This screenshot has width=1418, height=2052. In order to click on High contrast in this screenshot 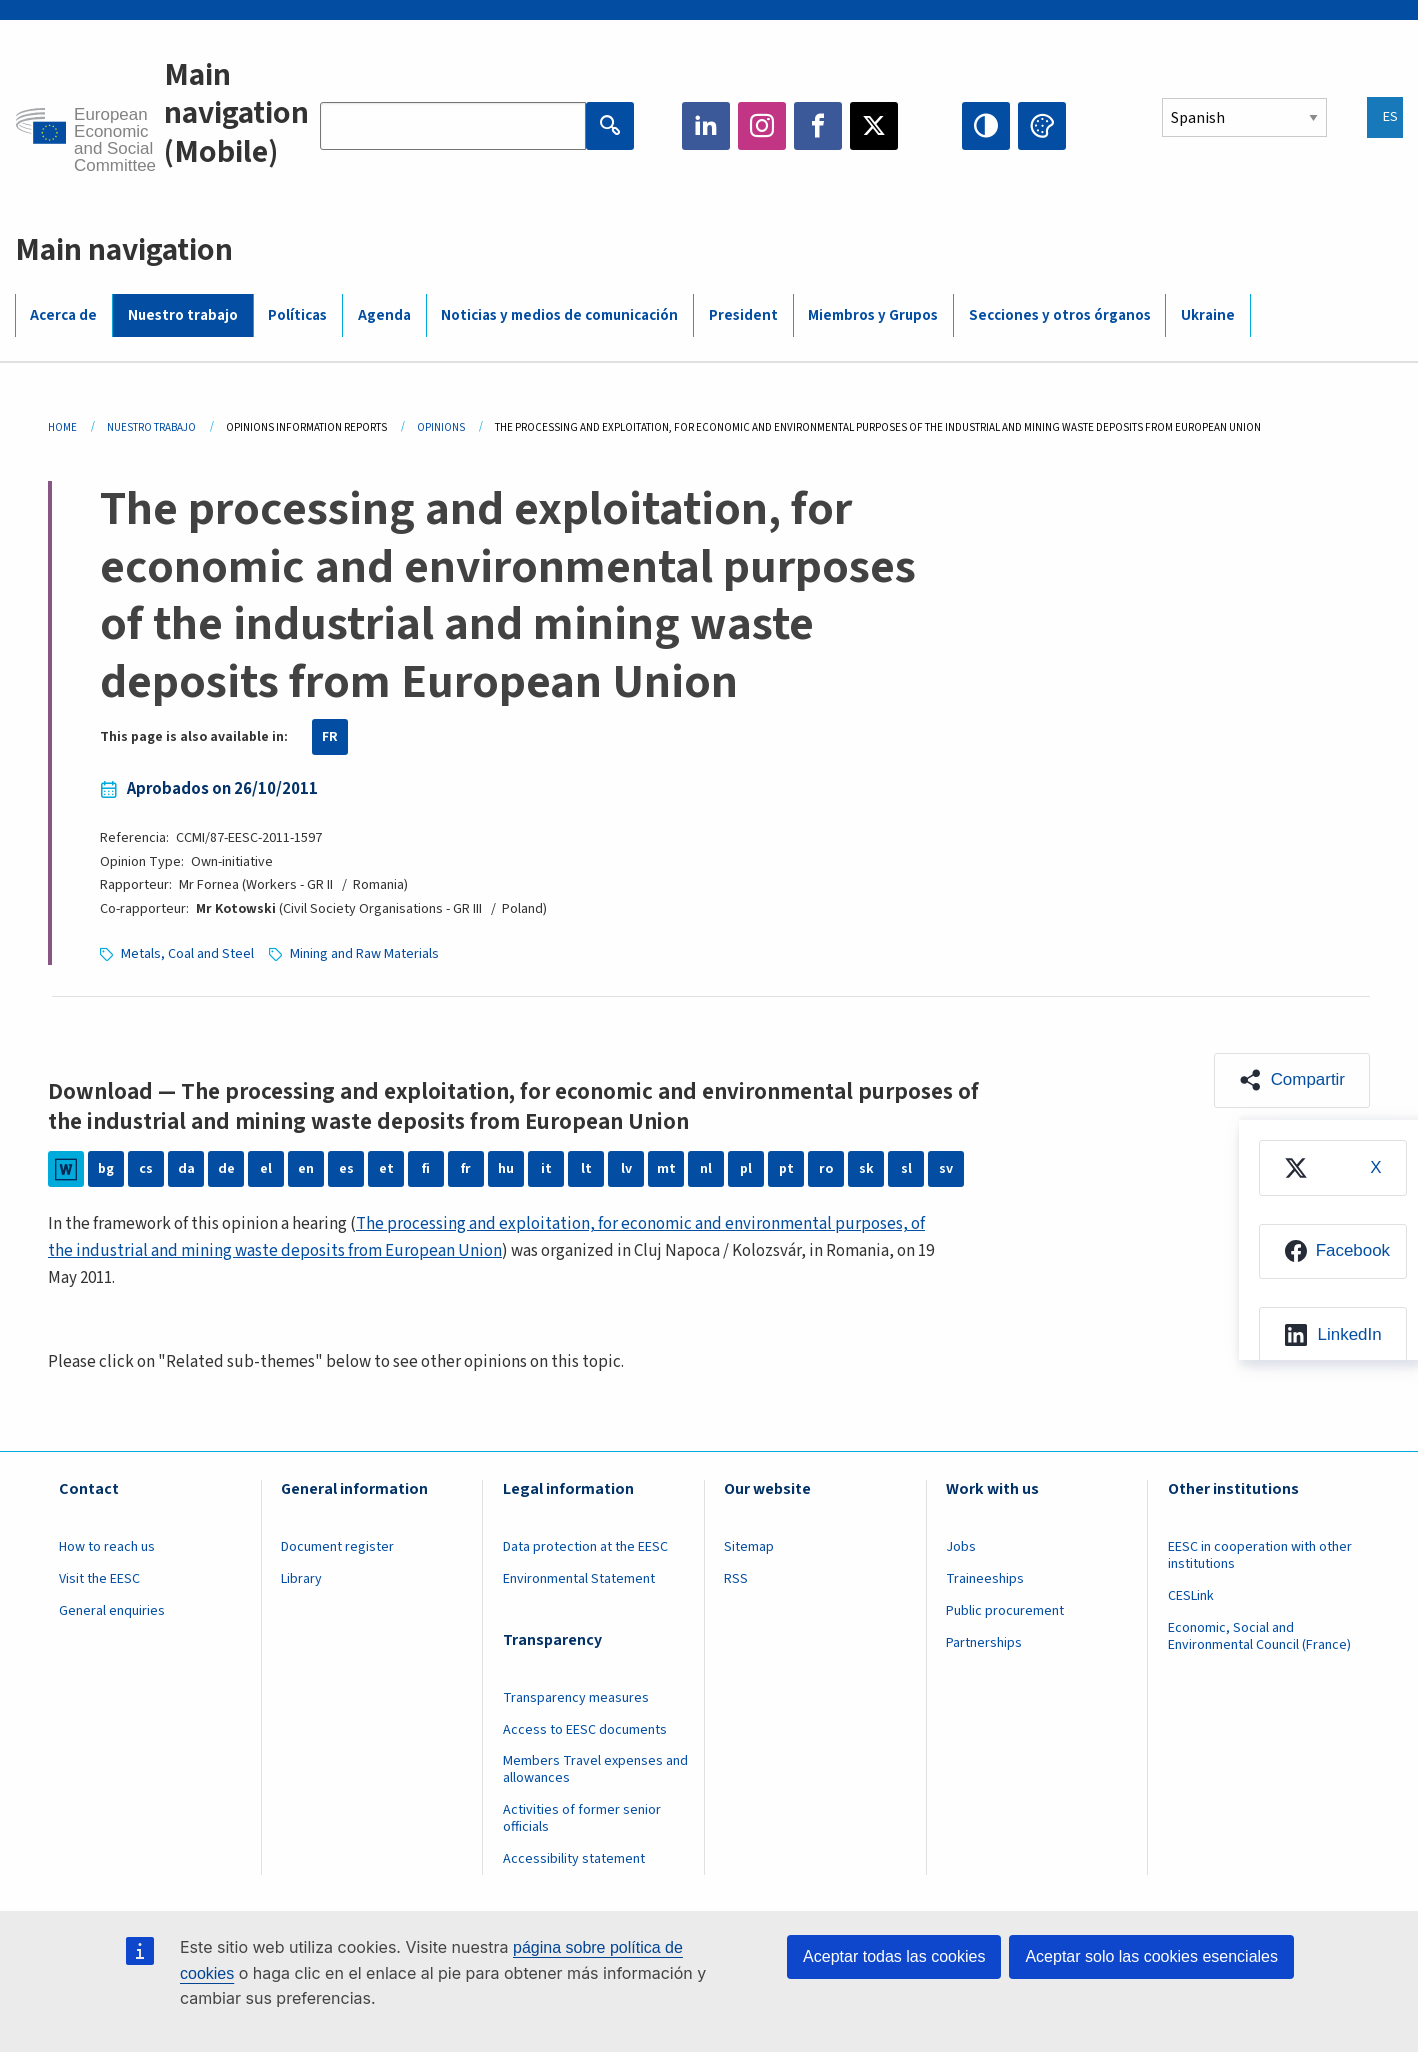, I will do `click(986, 126)`.